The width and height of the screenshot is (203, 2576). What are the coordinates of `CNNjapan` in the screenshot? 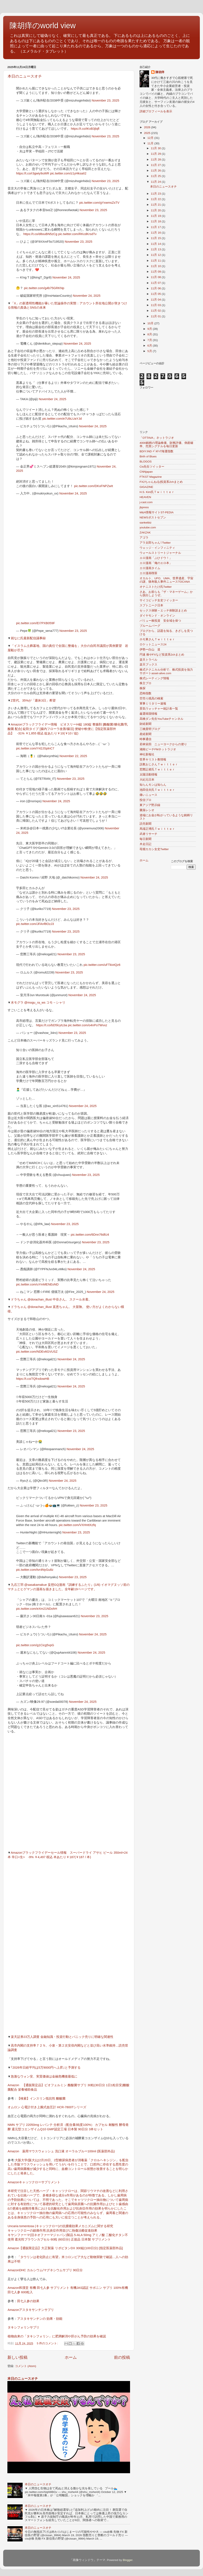 It's located at (146, 471).